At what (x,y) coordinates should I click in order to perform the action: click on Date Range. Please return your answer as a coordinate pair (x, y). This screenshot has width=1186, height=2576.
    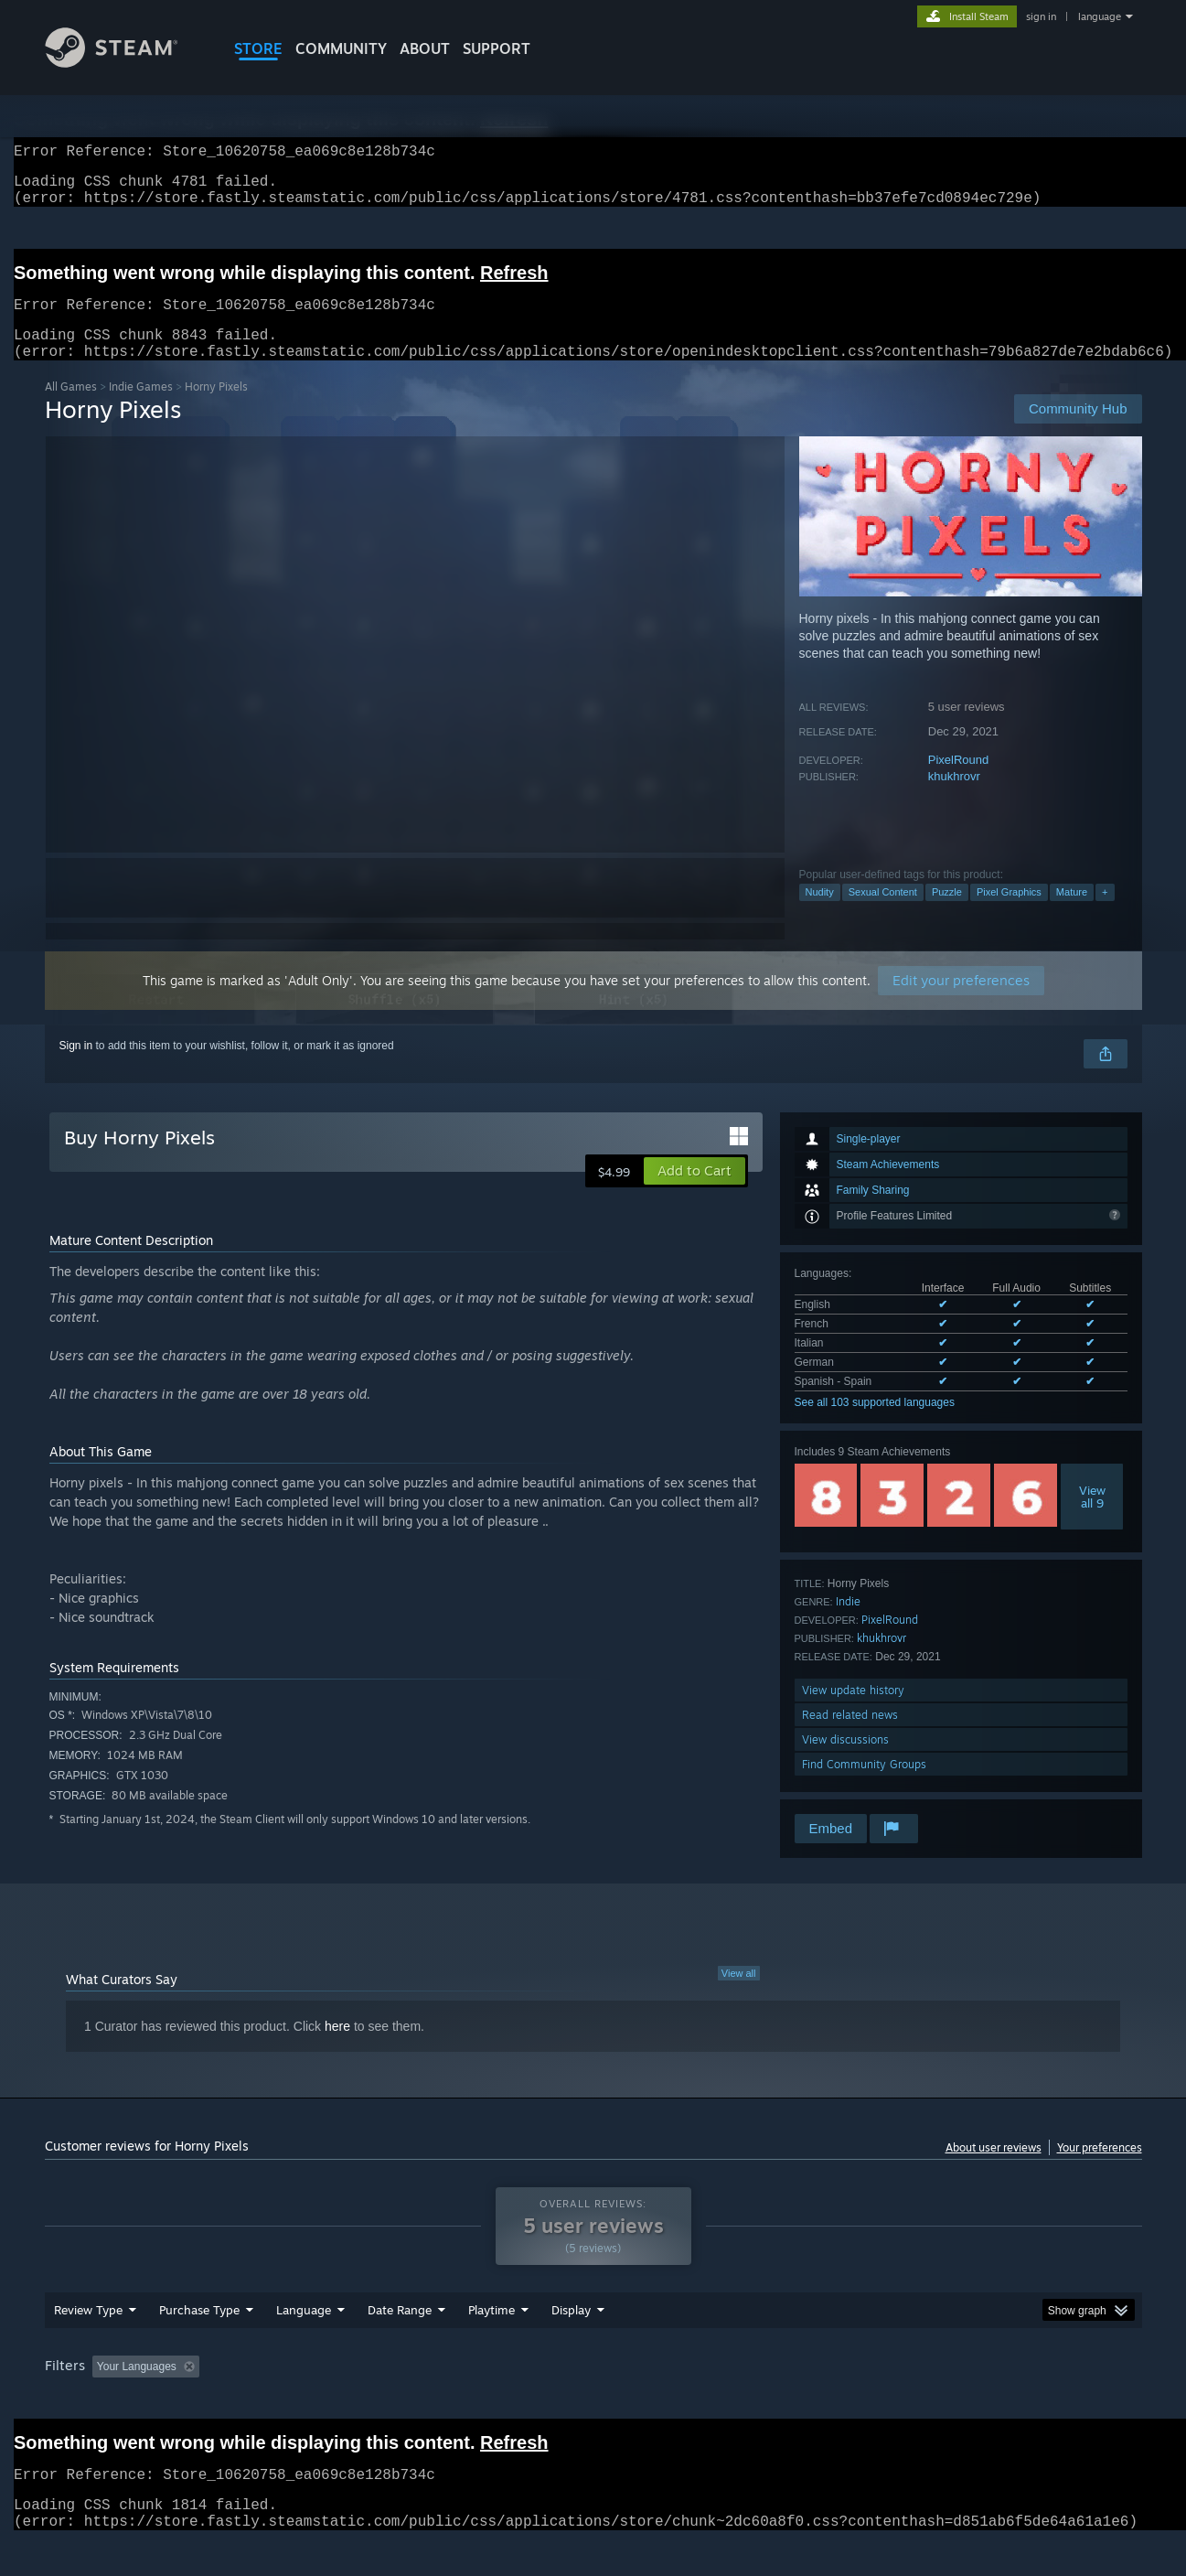
    Looking at the image, I should click on (400, 2344).